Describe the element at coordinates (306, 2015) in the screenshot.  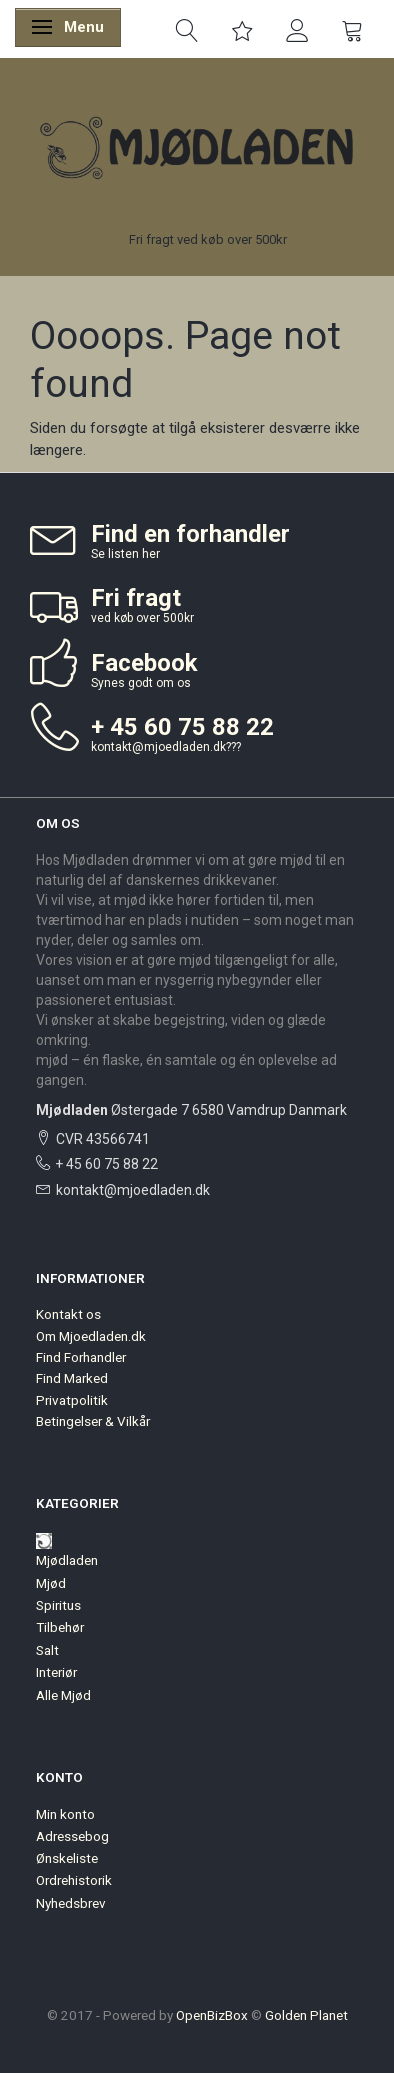
I see `Golden Planet` at that location.